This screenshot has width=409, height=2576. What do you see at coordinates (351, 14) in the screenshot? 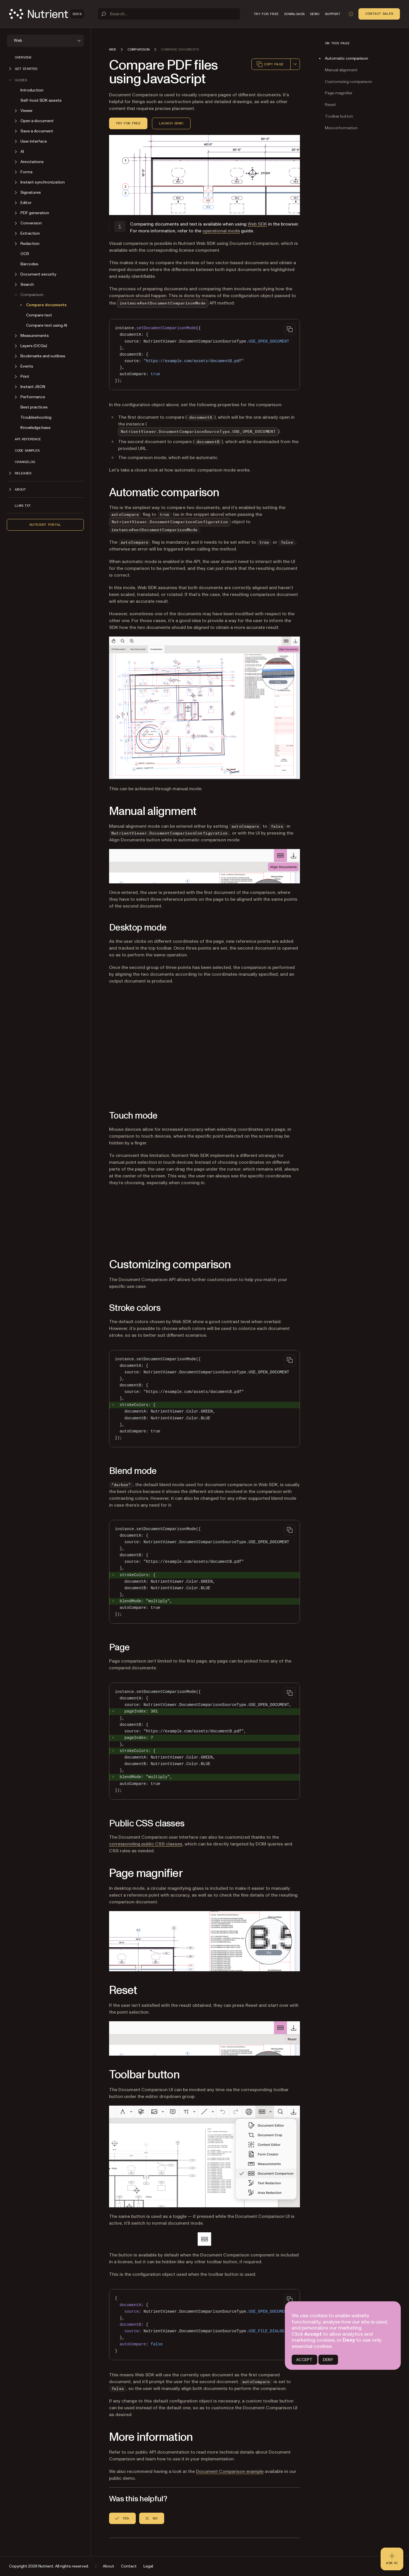
I see `[Toggle dark mode]` at bounding box center [351, 14].